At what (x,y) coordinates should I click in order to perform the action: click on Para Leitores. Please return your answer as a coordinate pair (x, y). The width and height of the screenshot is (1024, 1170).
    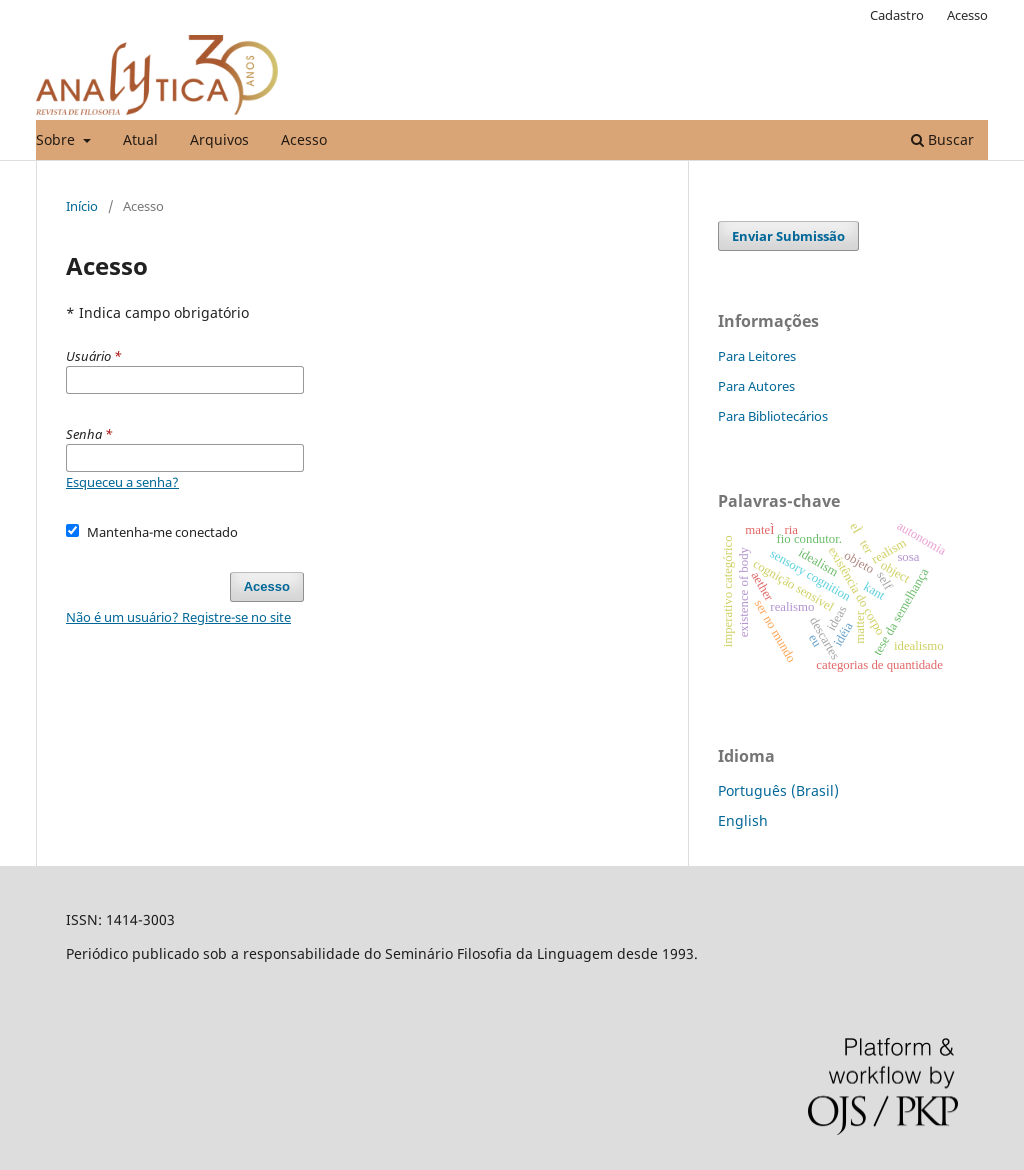
    Looking at the image, I should click on (757, 356).